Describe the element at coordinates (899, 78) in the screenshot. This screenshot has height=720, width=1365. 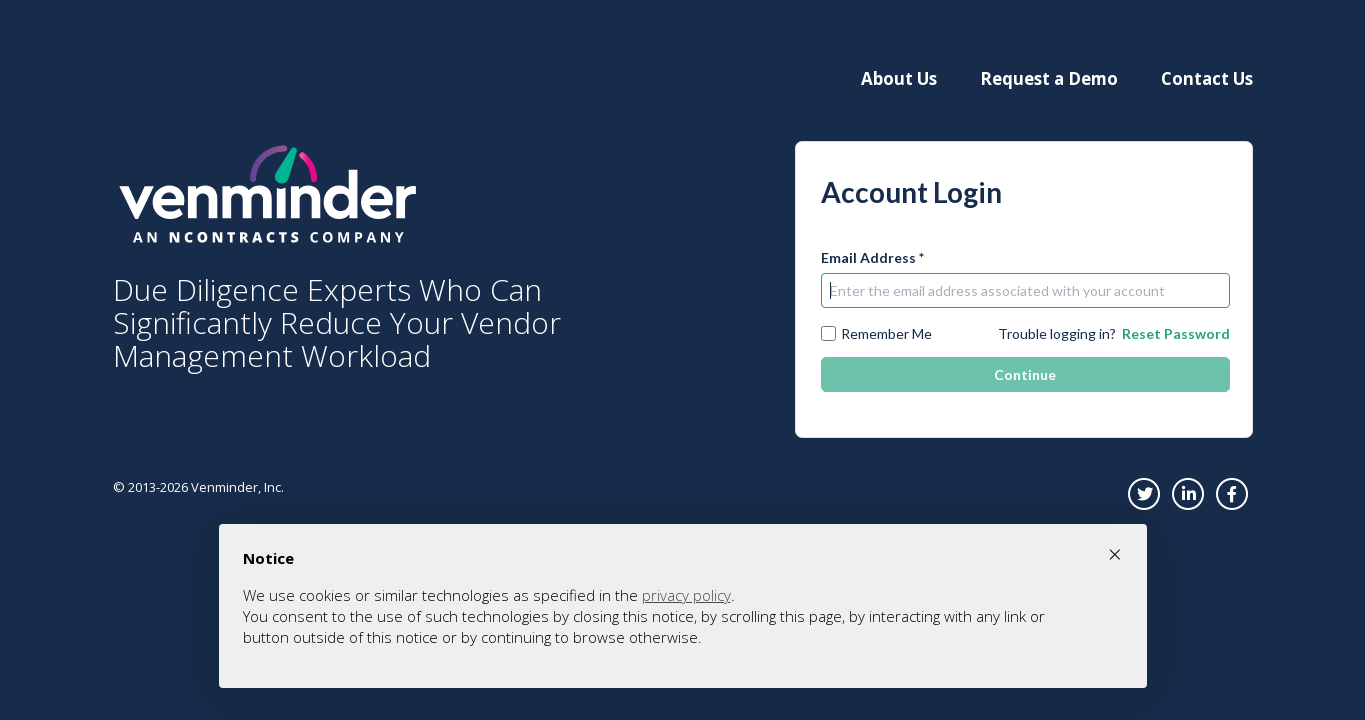
I see `About Us` at that location.